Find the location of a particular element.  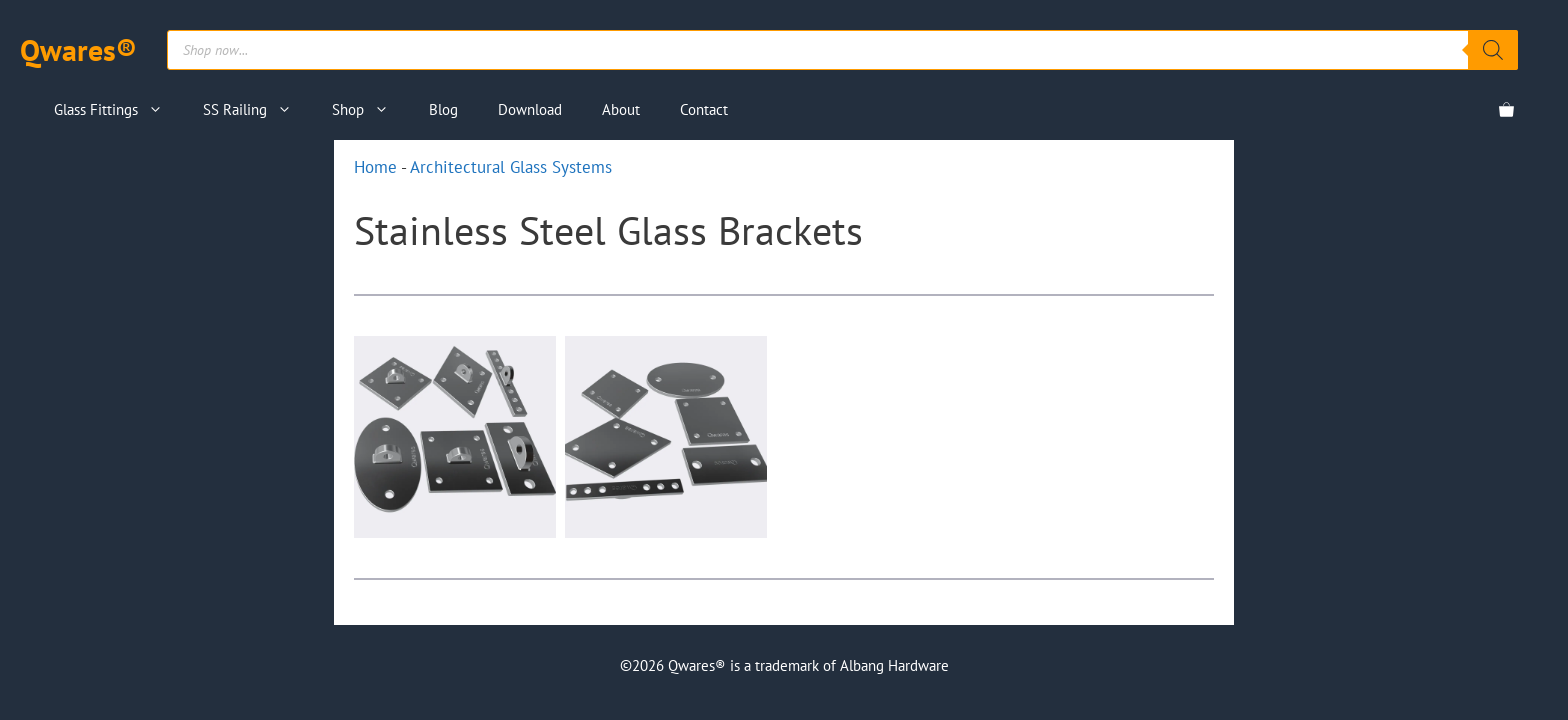

Contact is located at coordinates (704, 109).